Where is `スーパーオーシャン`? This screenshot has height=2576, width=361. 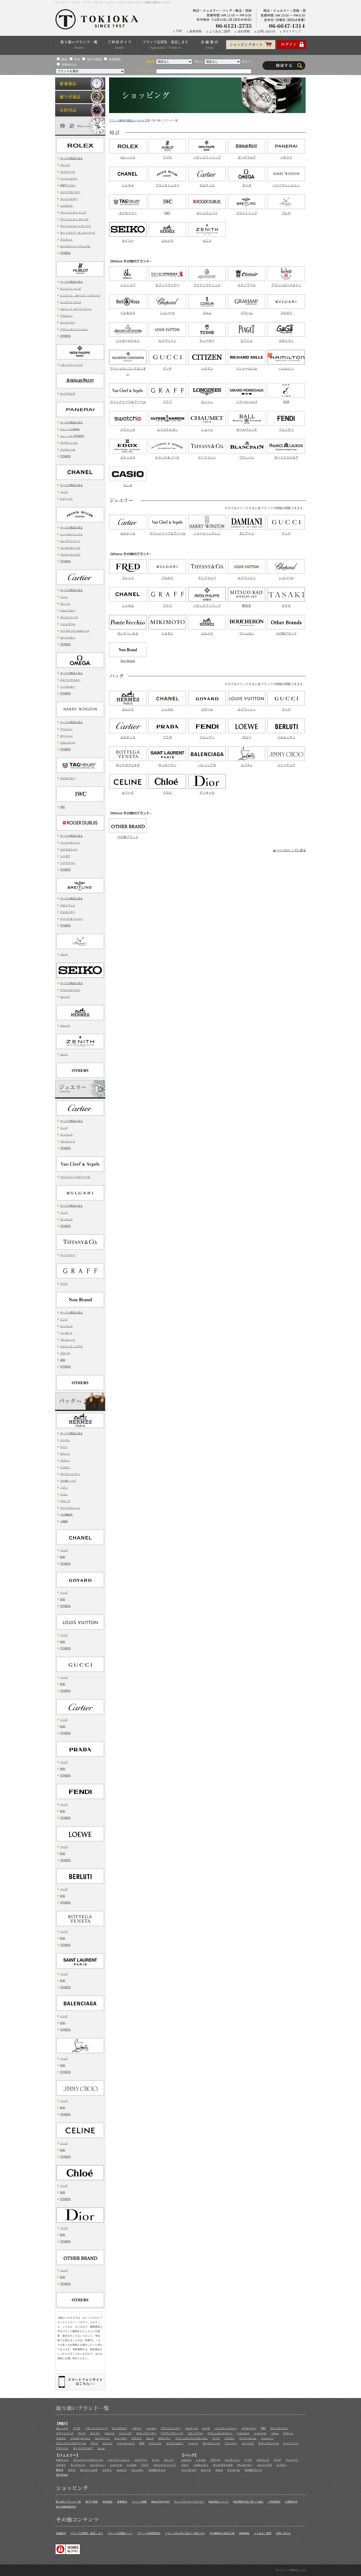 スーパーオーシャン is located at coordinates (71, 918).